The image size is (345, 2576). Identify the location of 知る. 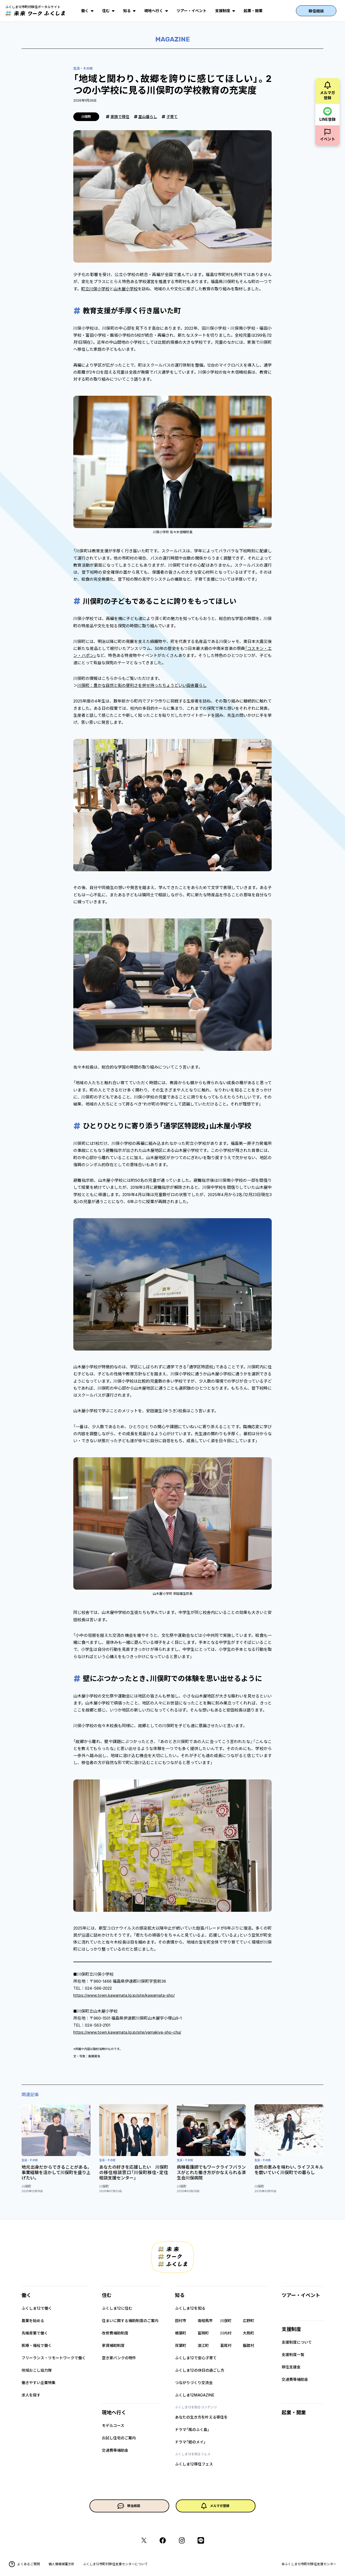
(127, 10).